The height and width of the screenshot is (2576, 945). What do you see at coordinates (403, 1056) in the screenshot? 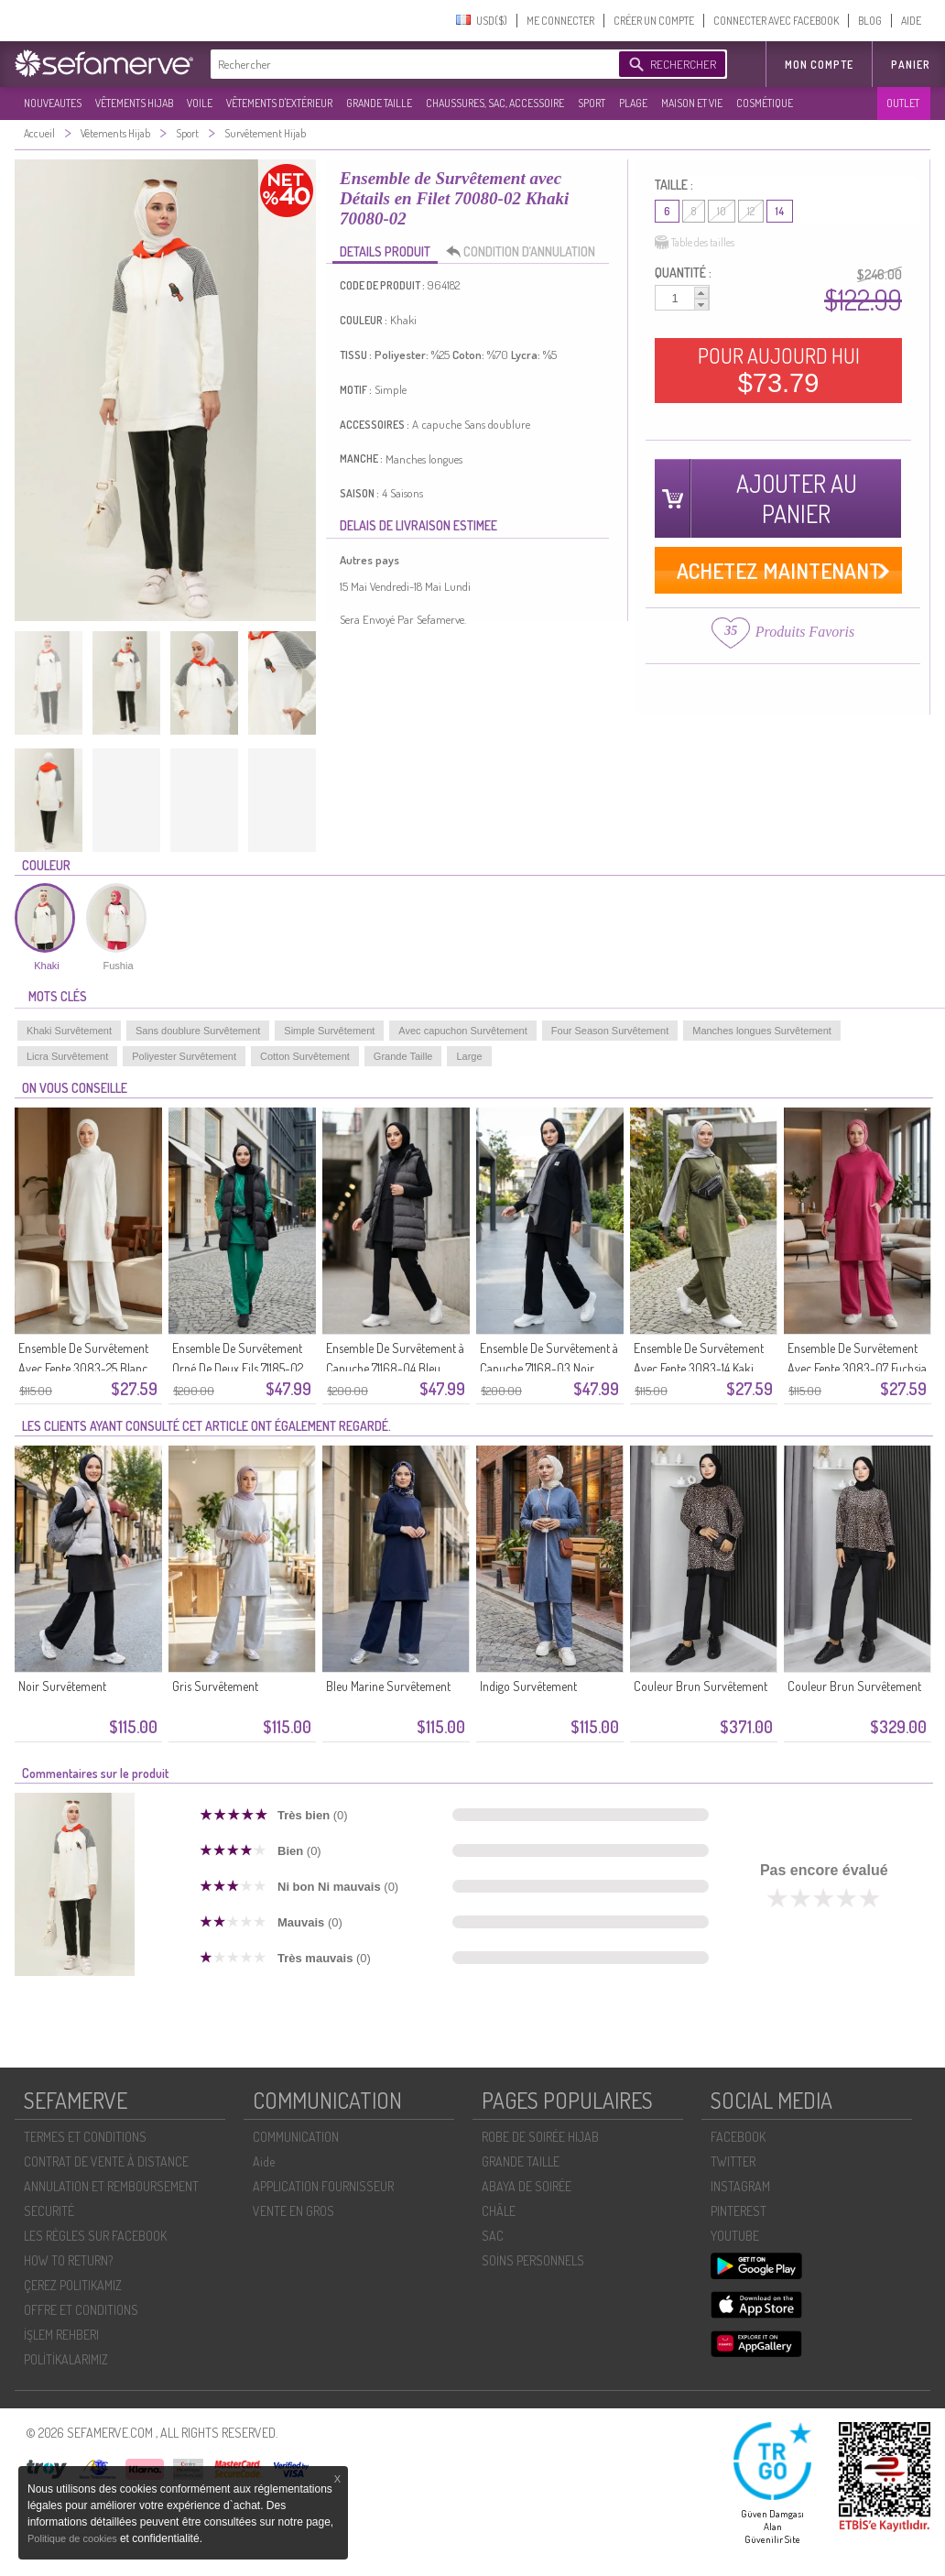
I see `Grande Taille` at bounding box center [403, 1056].